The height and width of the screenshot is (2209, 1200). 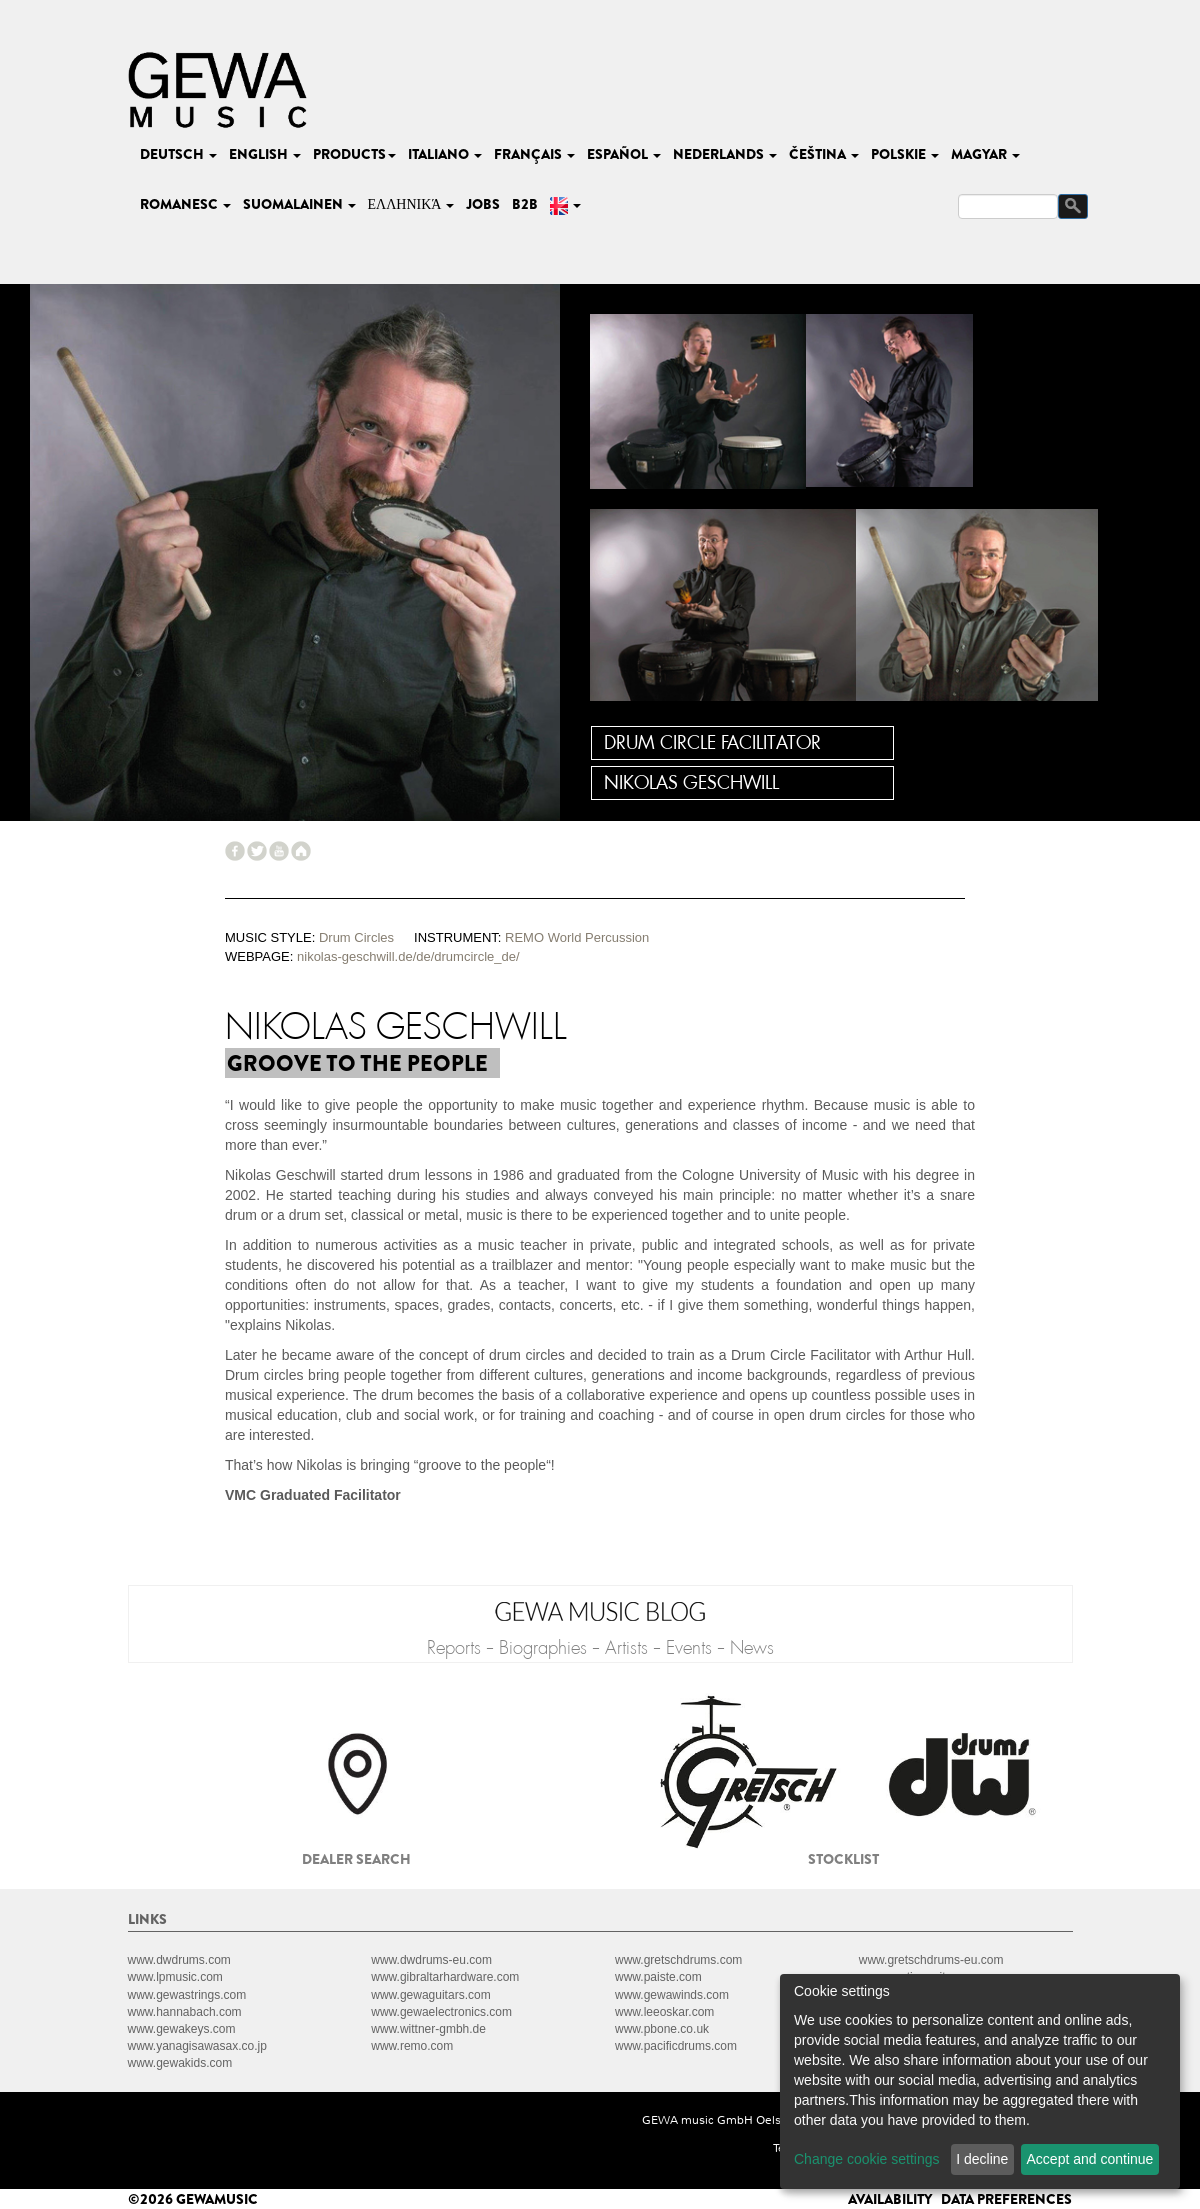 I want to click on nikolas-geschwill.de/de/drumcircle_de/, so click(x=408, y=956).